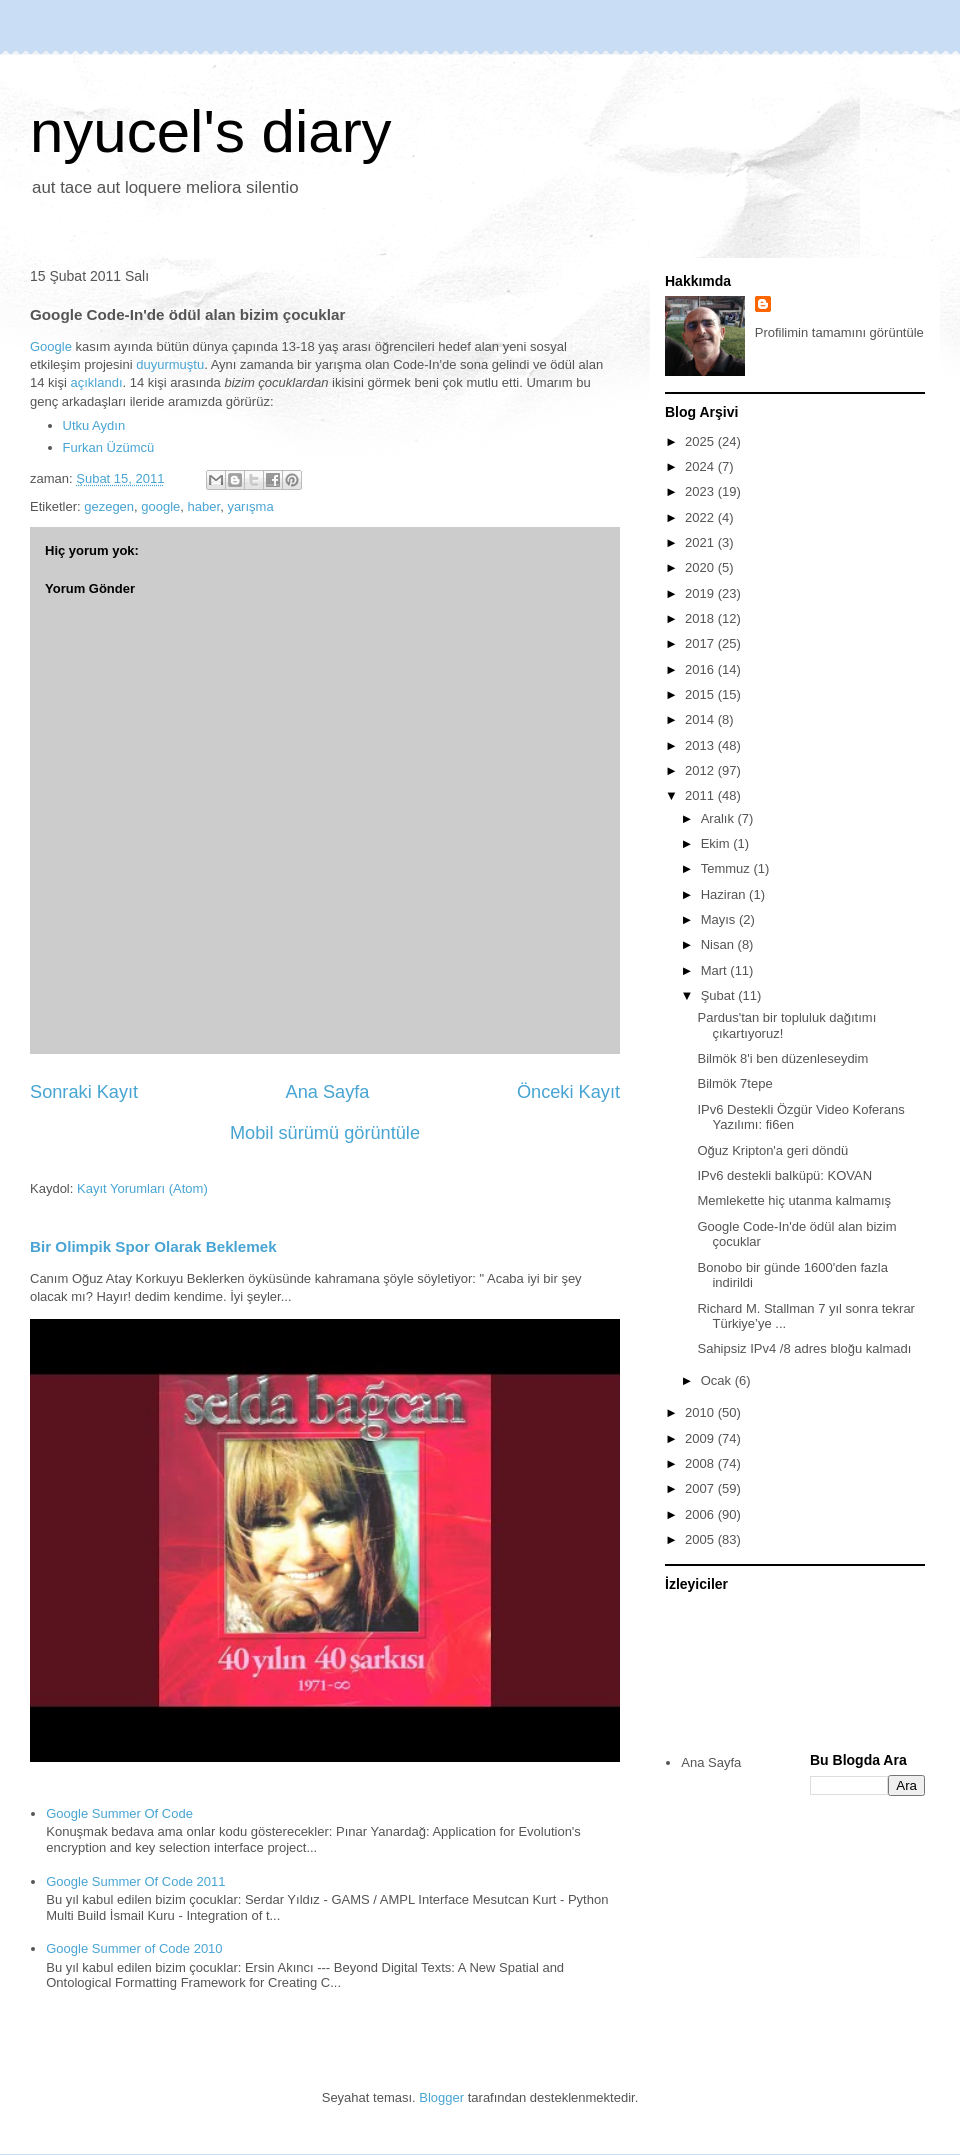 The height and width of the screenshot is (2155, 960). Describe the element at coordinates (701, 1539) in the screenshot. I see `2005` at that location.